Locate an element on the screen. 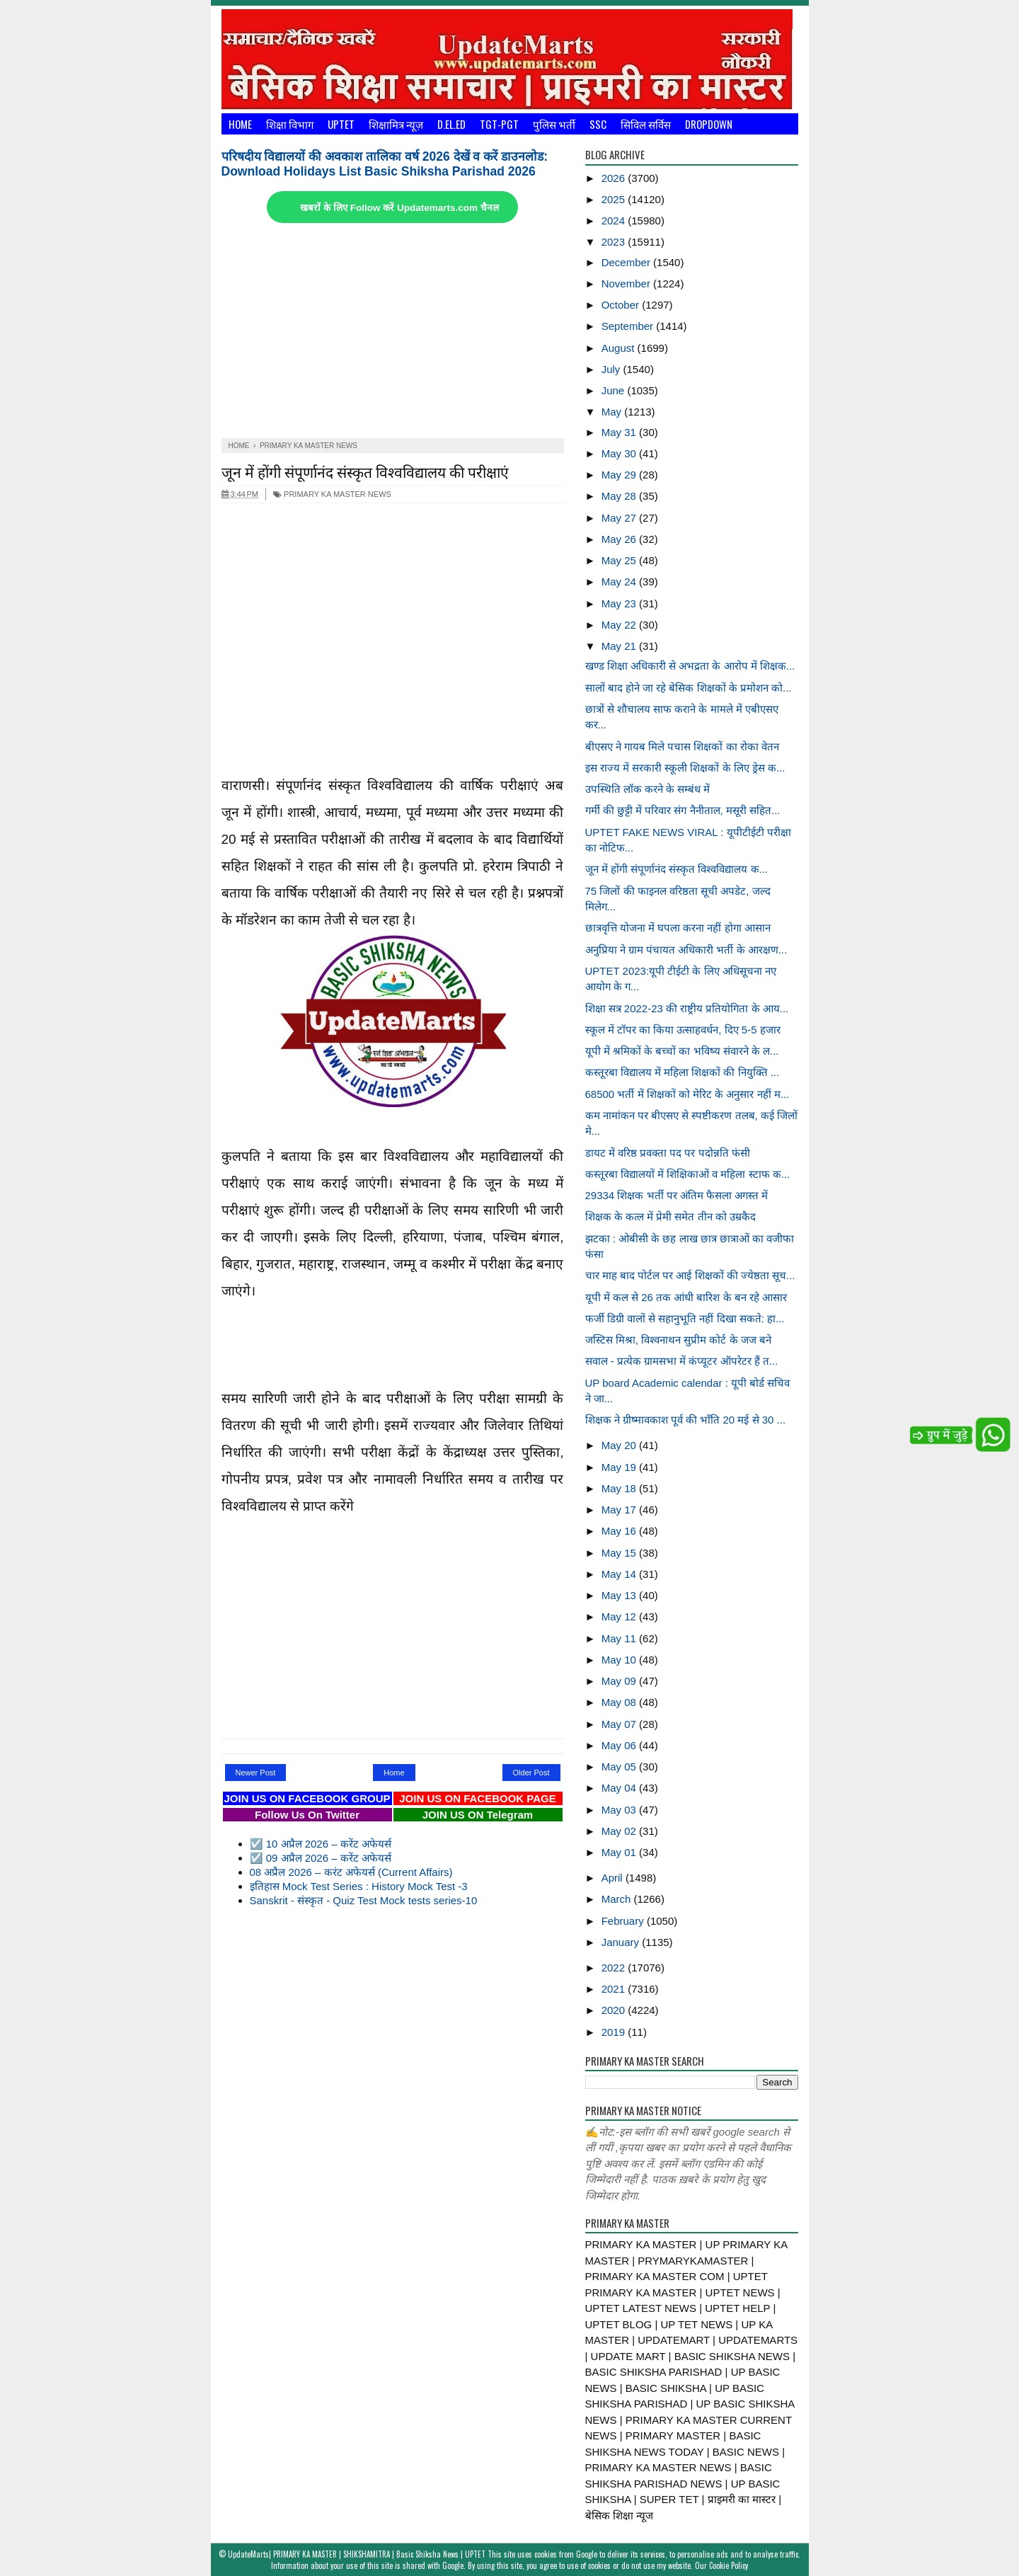 The image size is (1019, 2576). Cookie Policy is located at coordinates (728, 2565).